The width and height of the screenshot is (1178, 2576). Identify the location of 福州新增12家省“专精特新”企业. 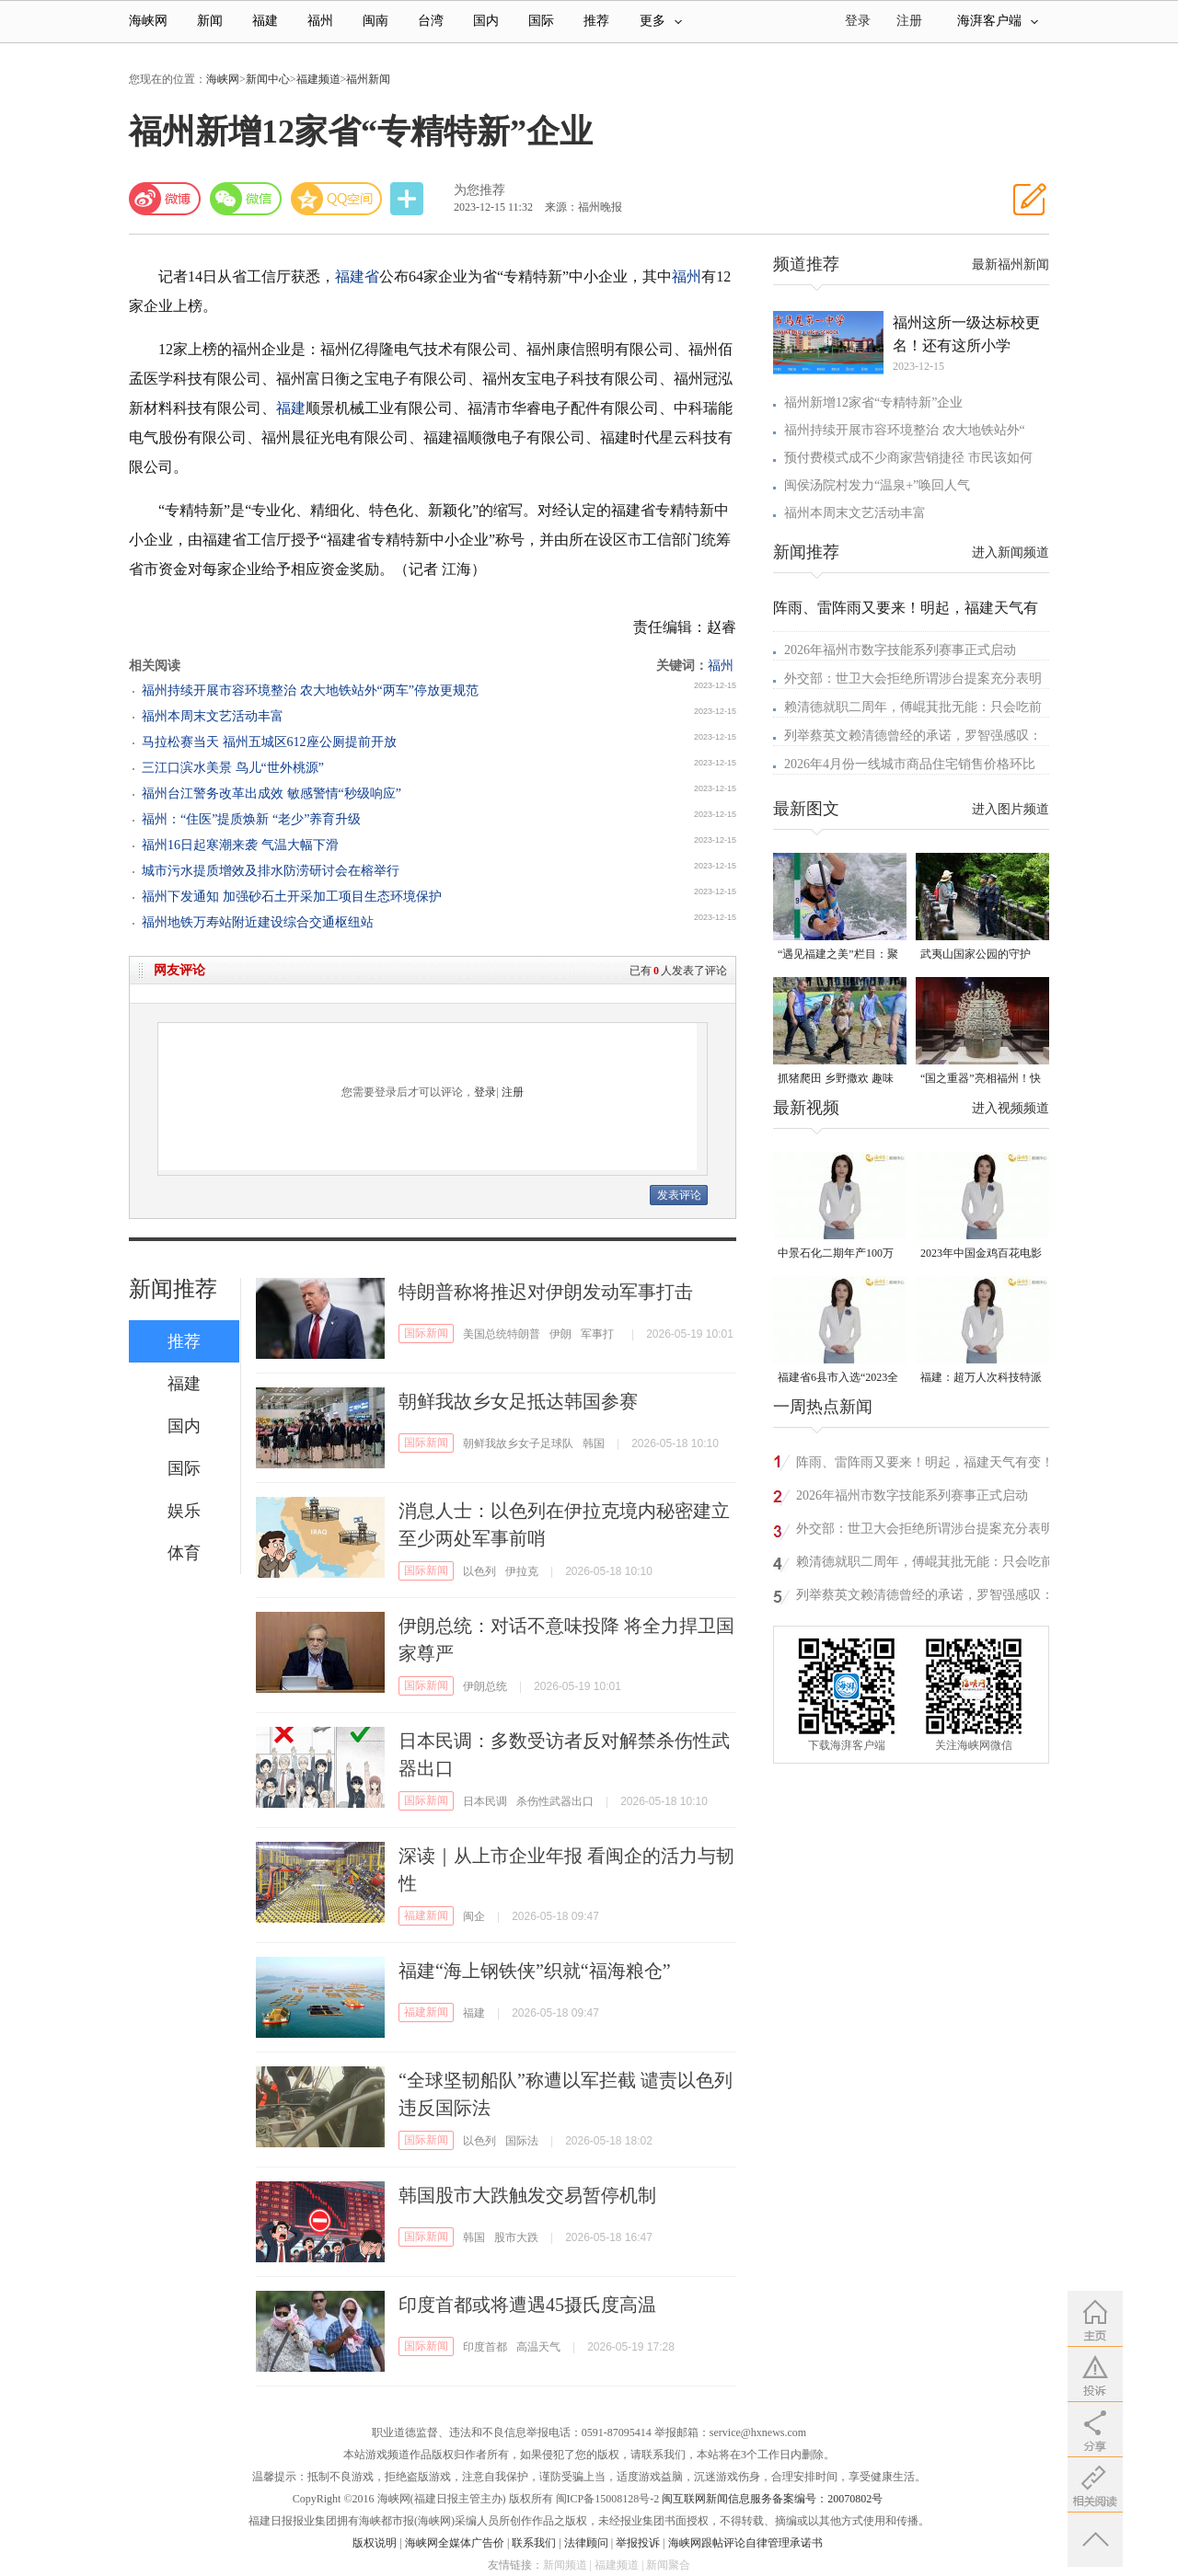
(873, 402).